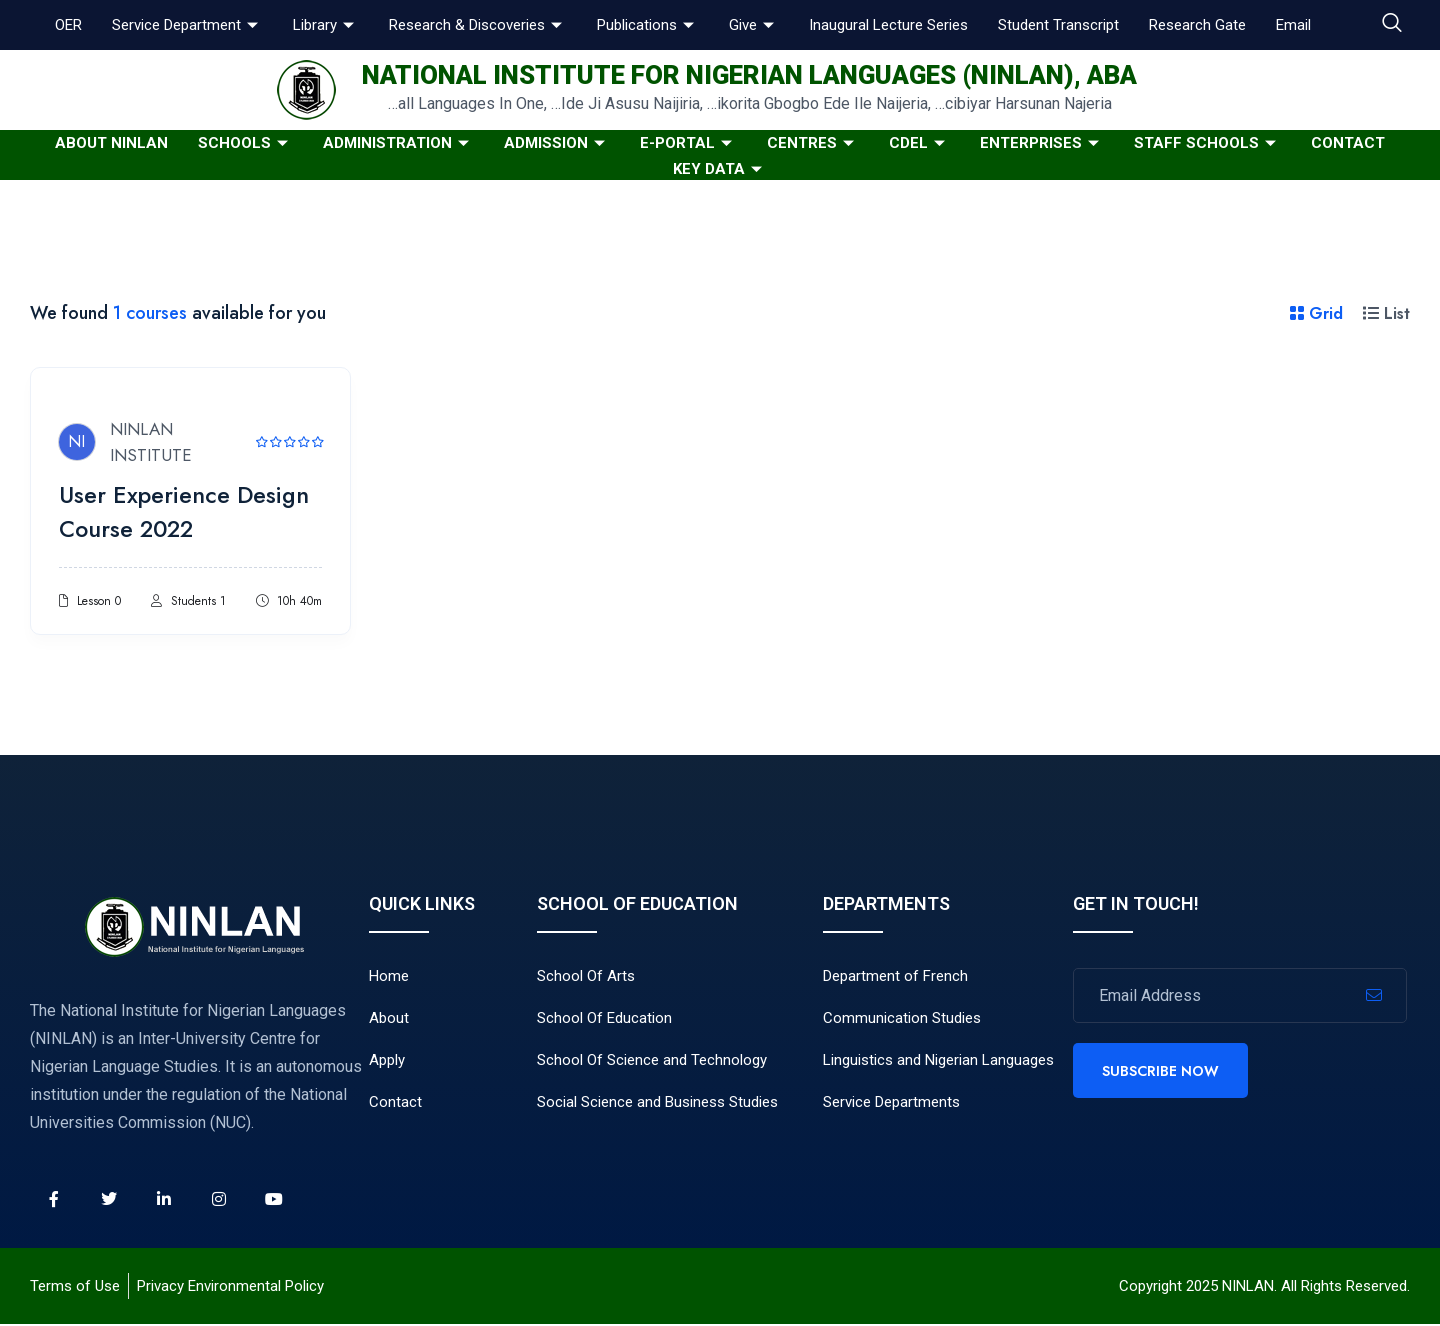 The width and height of the screenshot is (1440, 1326). Describe the element at coordinates (1348, 143) in the screenshot. I see `Contact` at that location.